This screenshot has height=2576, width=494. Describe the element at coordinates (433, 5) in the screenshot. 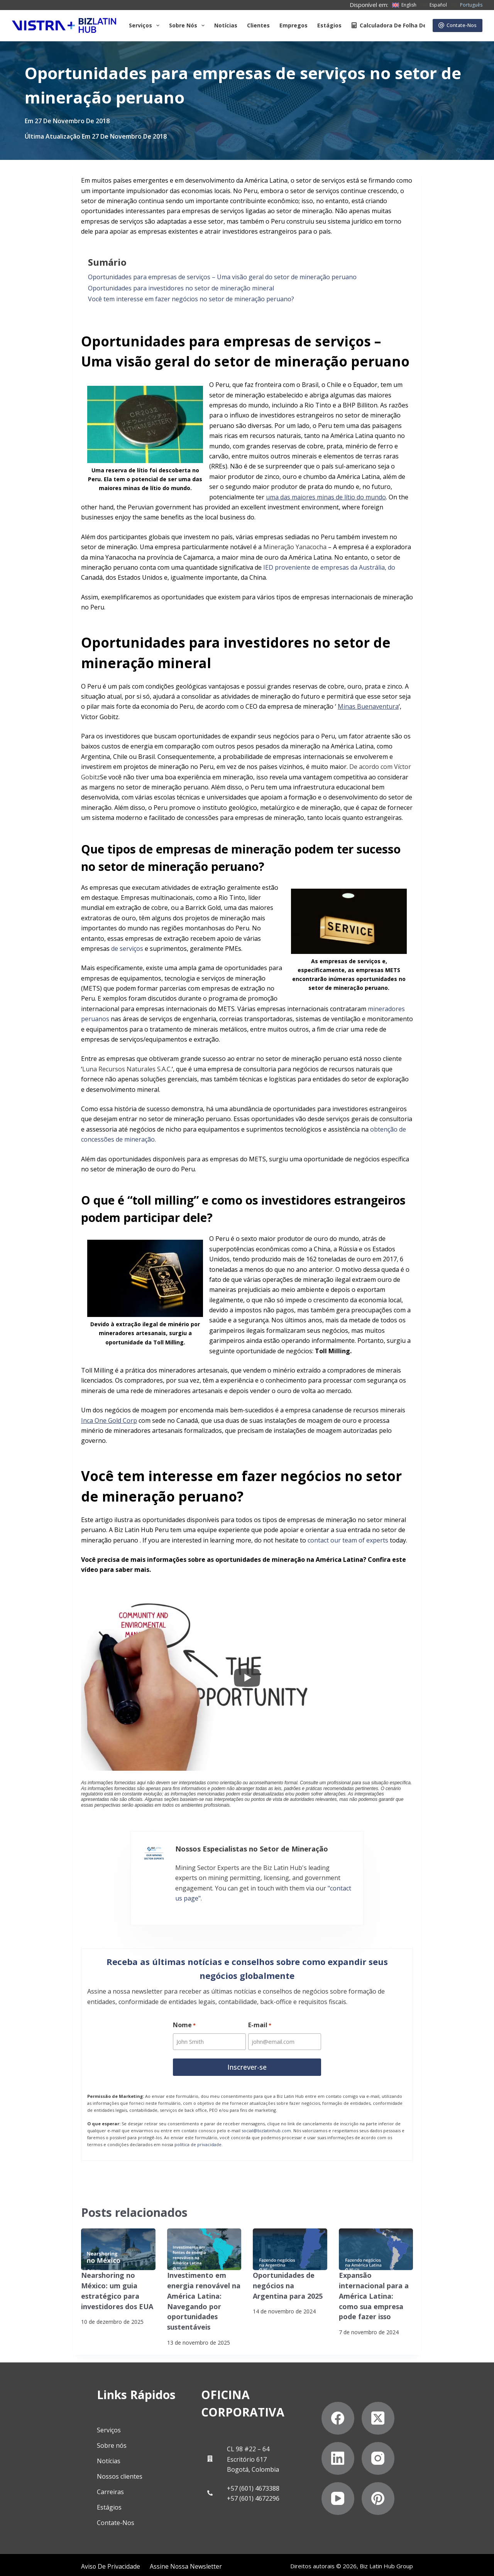

I see `[Español]` at that location.